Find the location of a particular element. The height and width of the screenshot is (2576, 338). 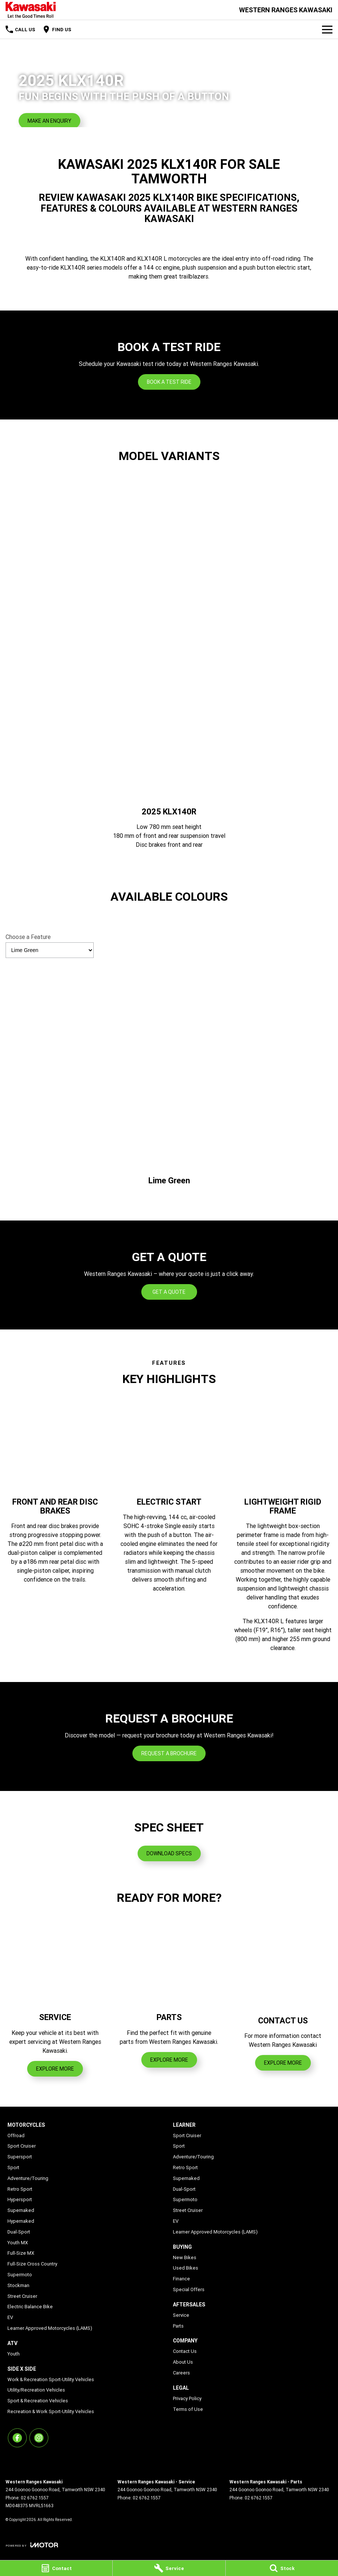

Hypersport is located at coordinates (19, 2199).